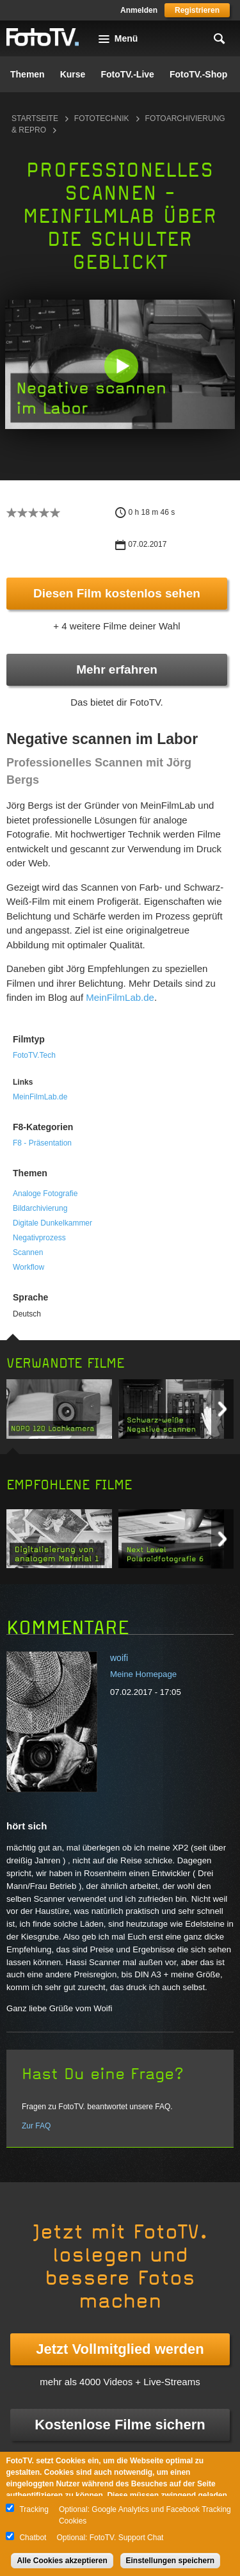 The width and height of the screenshot is (240, 2576). I want to click on [button], so click(121, 366).